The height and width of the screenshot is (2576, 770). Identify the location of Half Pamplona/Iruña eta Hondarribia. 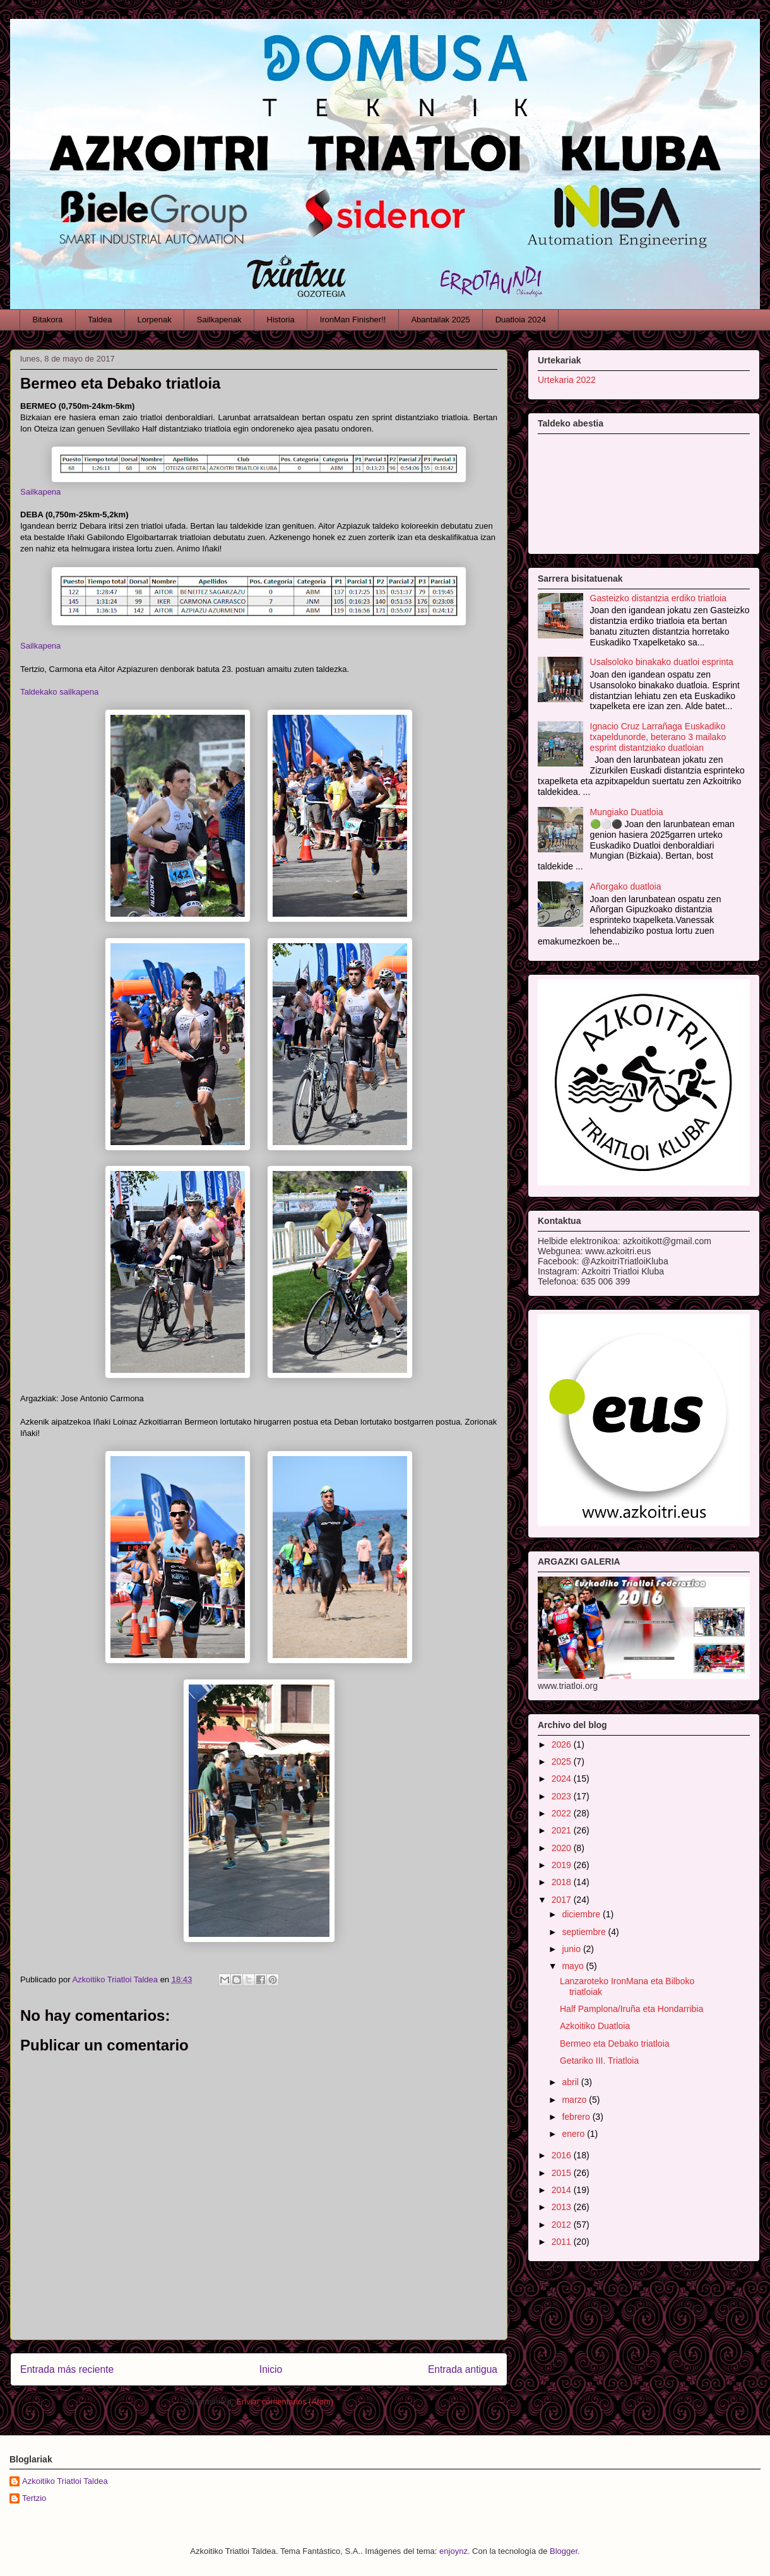
(631, 2009).